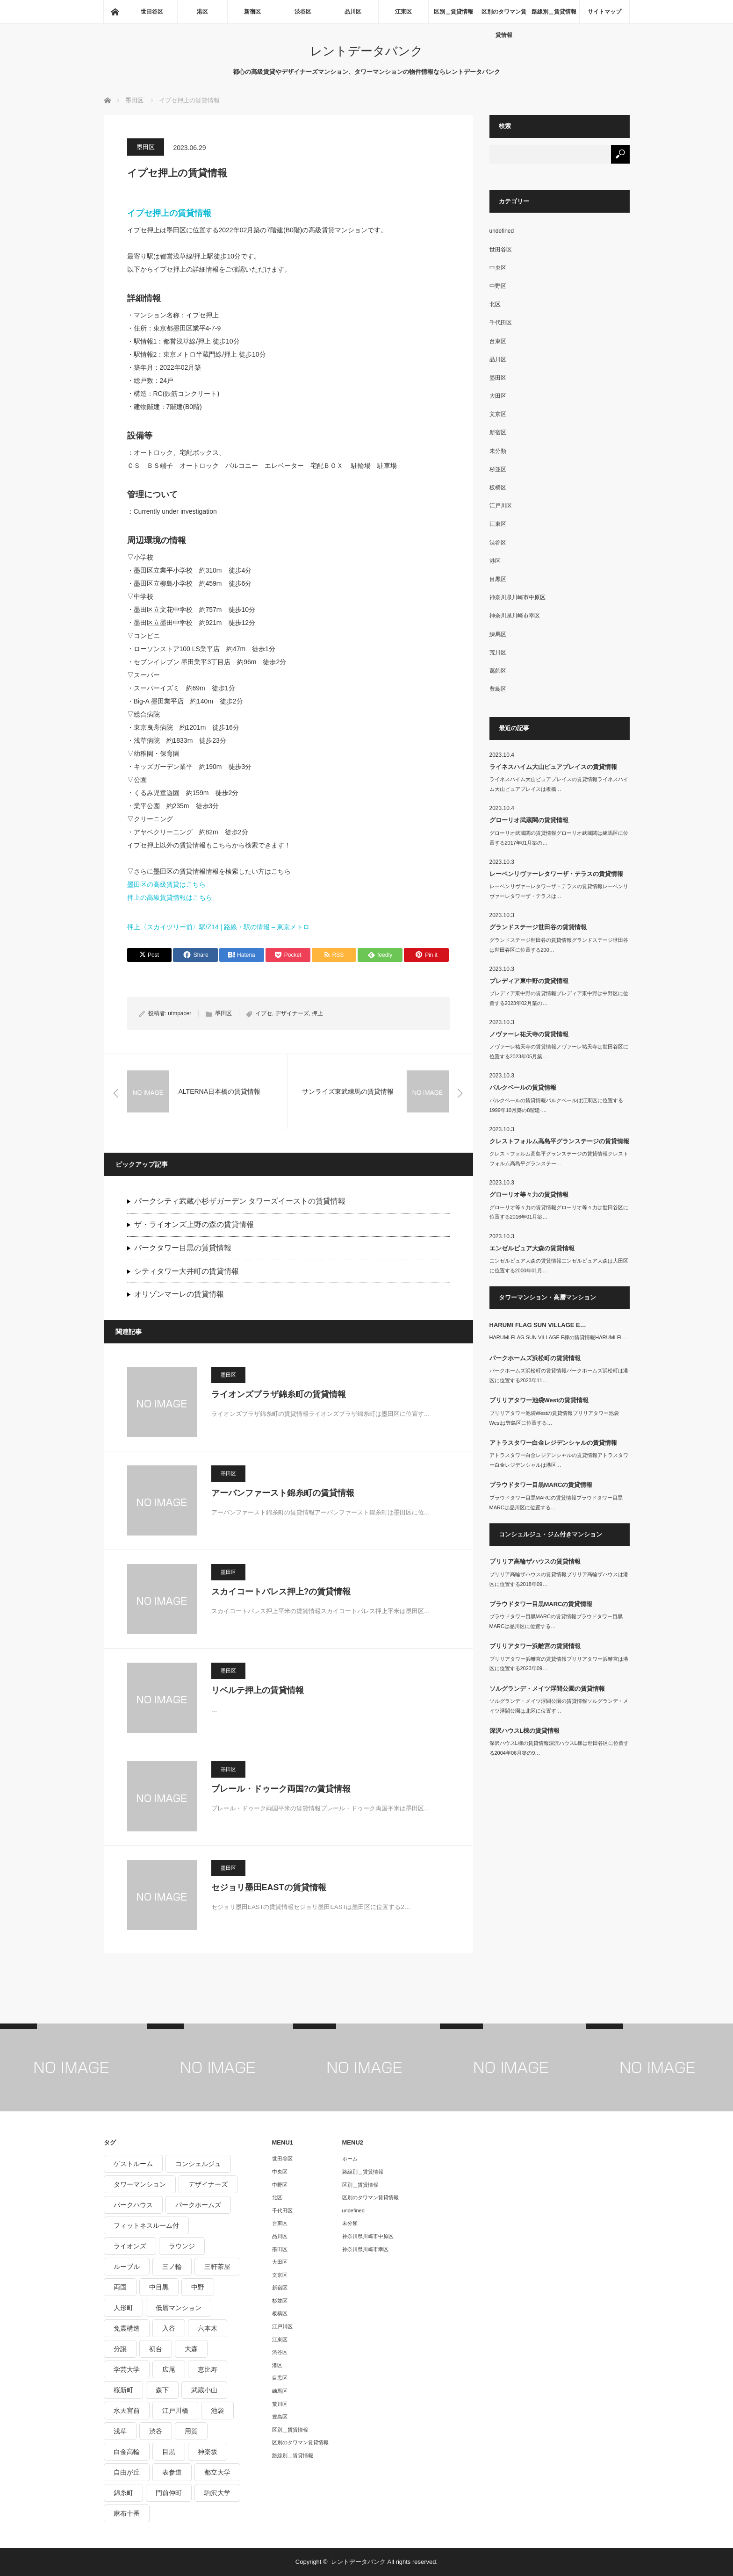 This screenshot has width=733, height=2576. Describe the element at coordinates (497, 469) in the screenshot. I see `杉並区` at that location.